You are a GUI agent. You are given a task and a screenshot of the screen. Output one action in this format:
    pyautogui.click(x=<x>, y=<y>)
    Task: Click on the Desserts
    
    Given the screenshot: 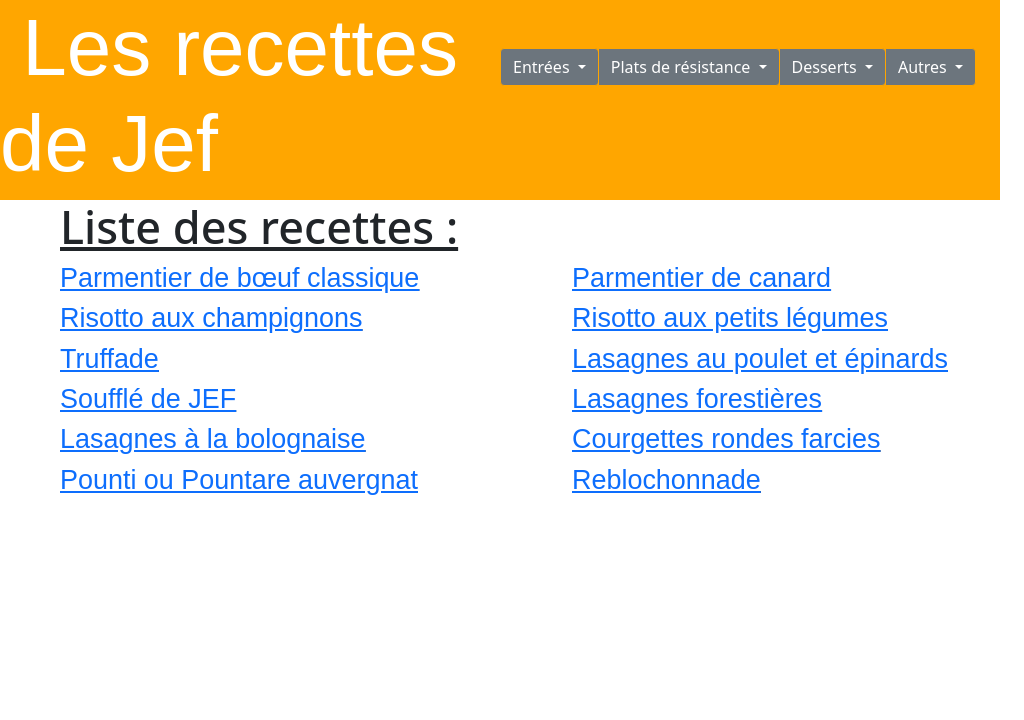 What is the action you would take?
    pyautogui.click(x=826, y=67)
    